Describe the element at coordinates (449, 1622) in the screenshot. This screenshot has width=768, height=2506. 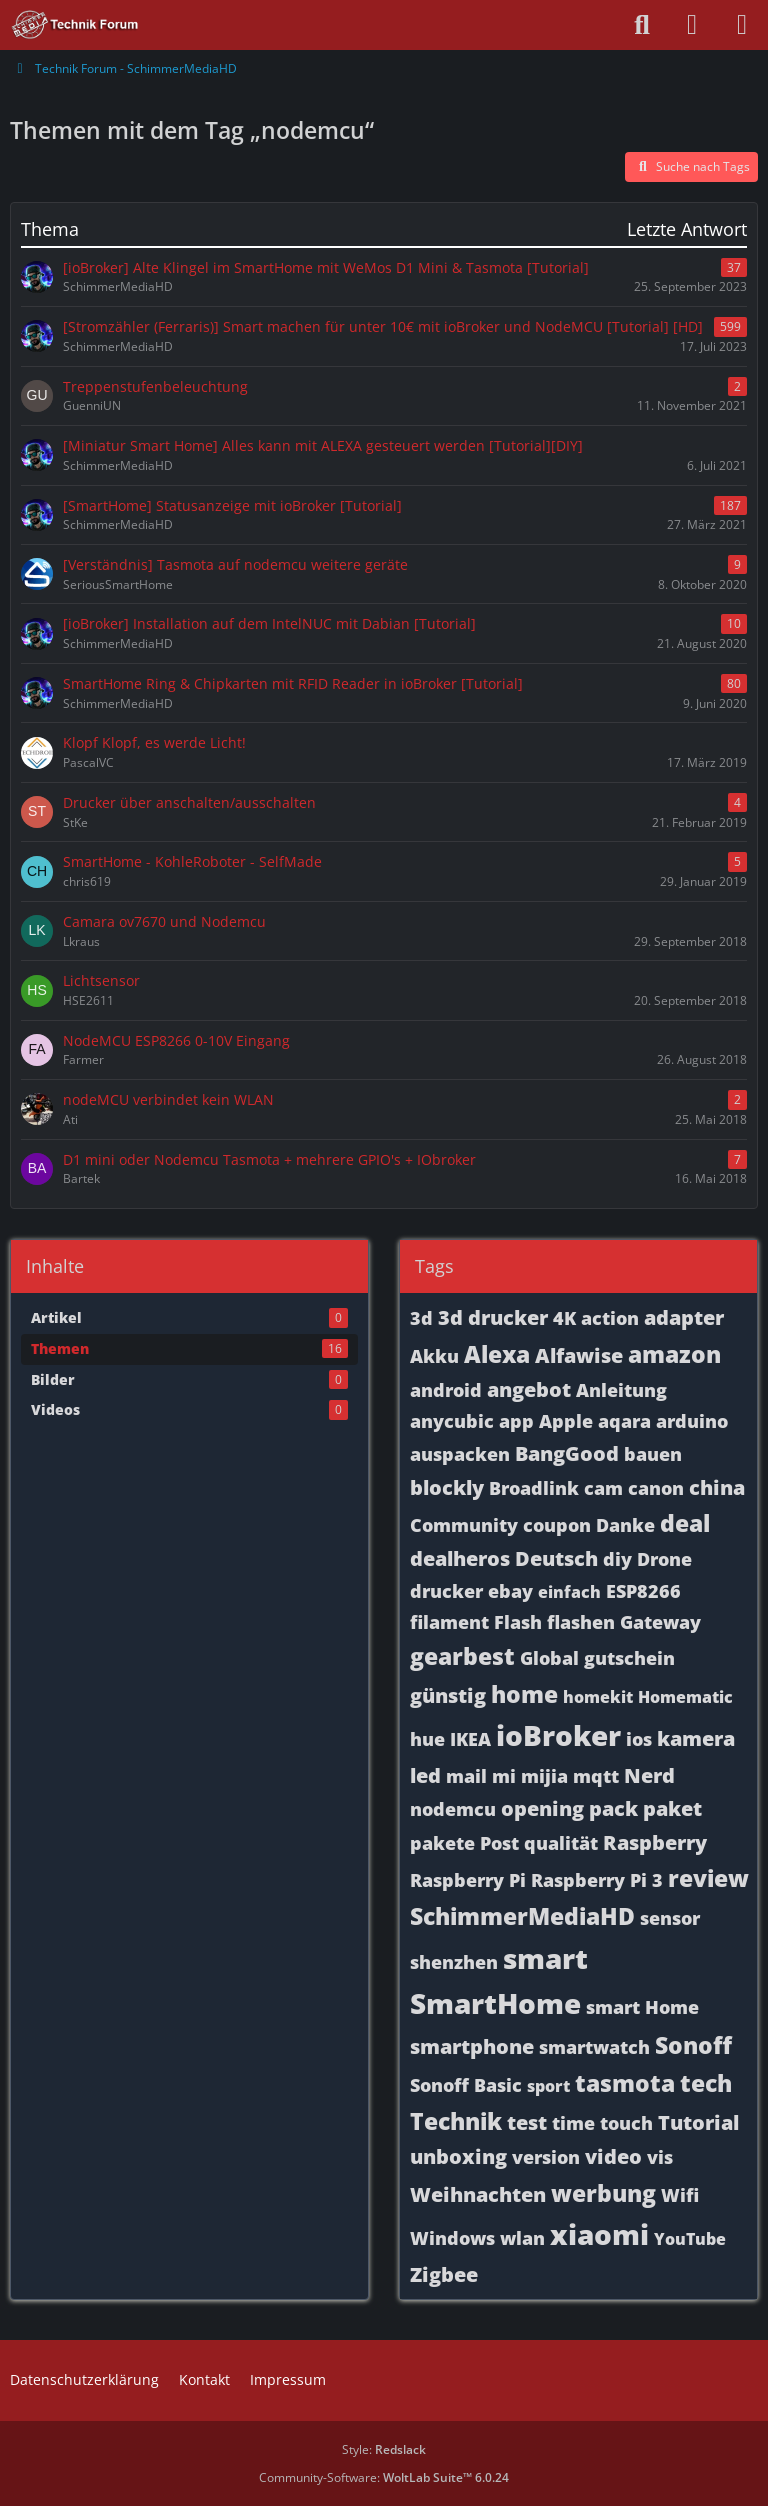
I see `filament` at that location.